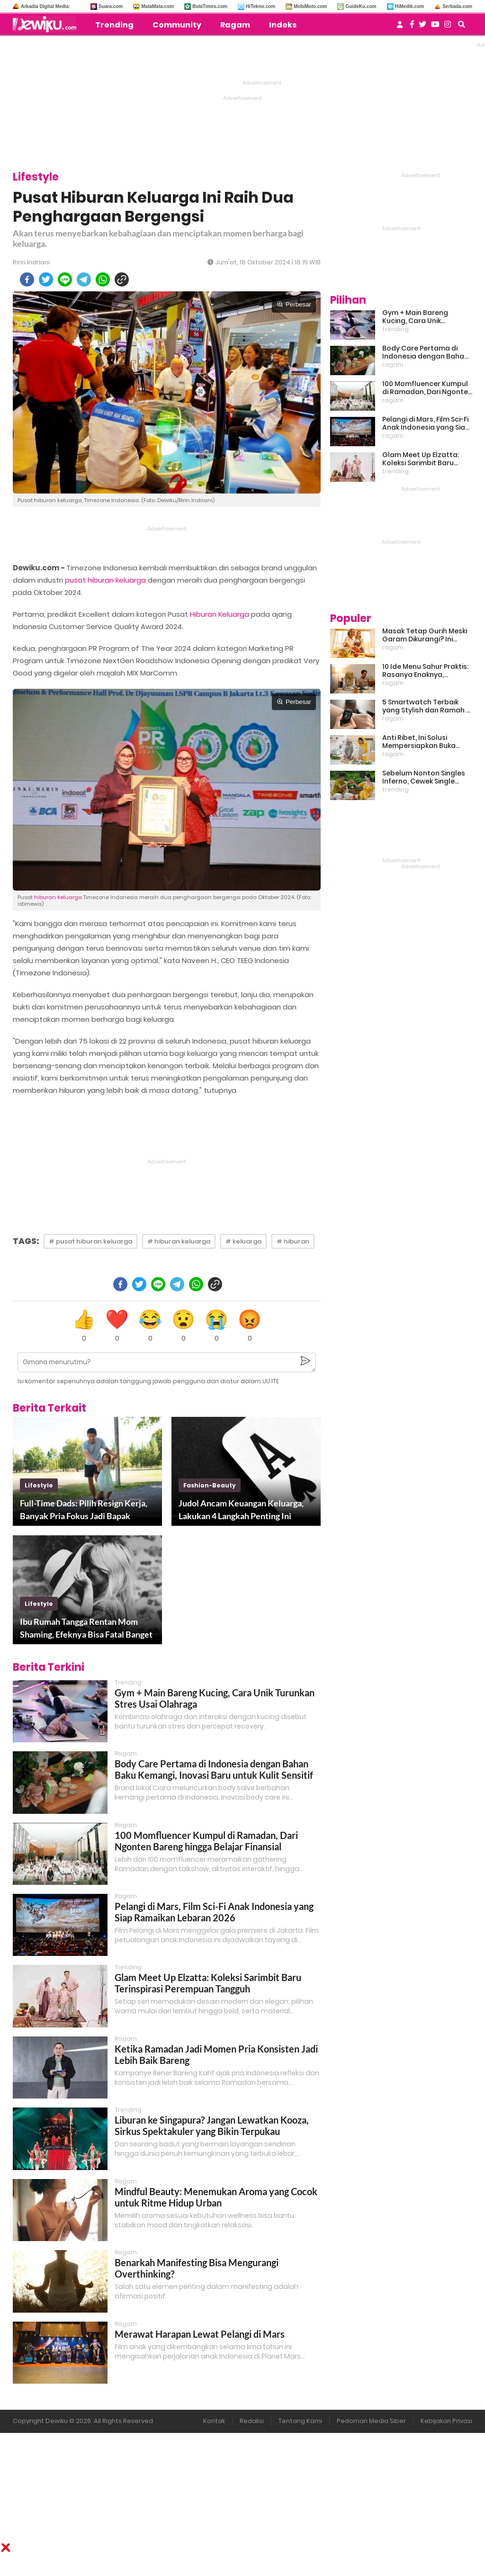 This screenshot has height=2576, width=485. Describe the element at coordinates (371, 2420) in the screenshot. I see `Pedoman Media Siber` at that location.